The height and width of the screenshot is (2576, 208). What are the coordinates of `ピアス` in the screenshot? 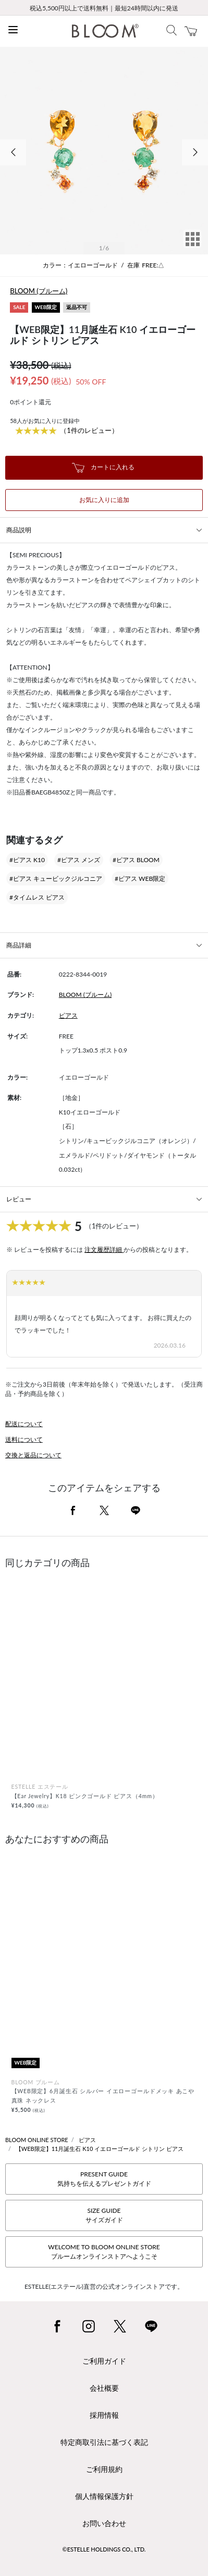 It's located at (68, 1015).